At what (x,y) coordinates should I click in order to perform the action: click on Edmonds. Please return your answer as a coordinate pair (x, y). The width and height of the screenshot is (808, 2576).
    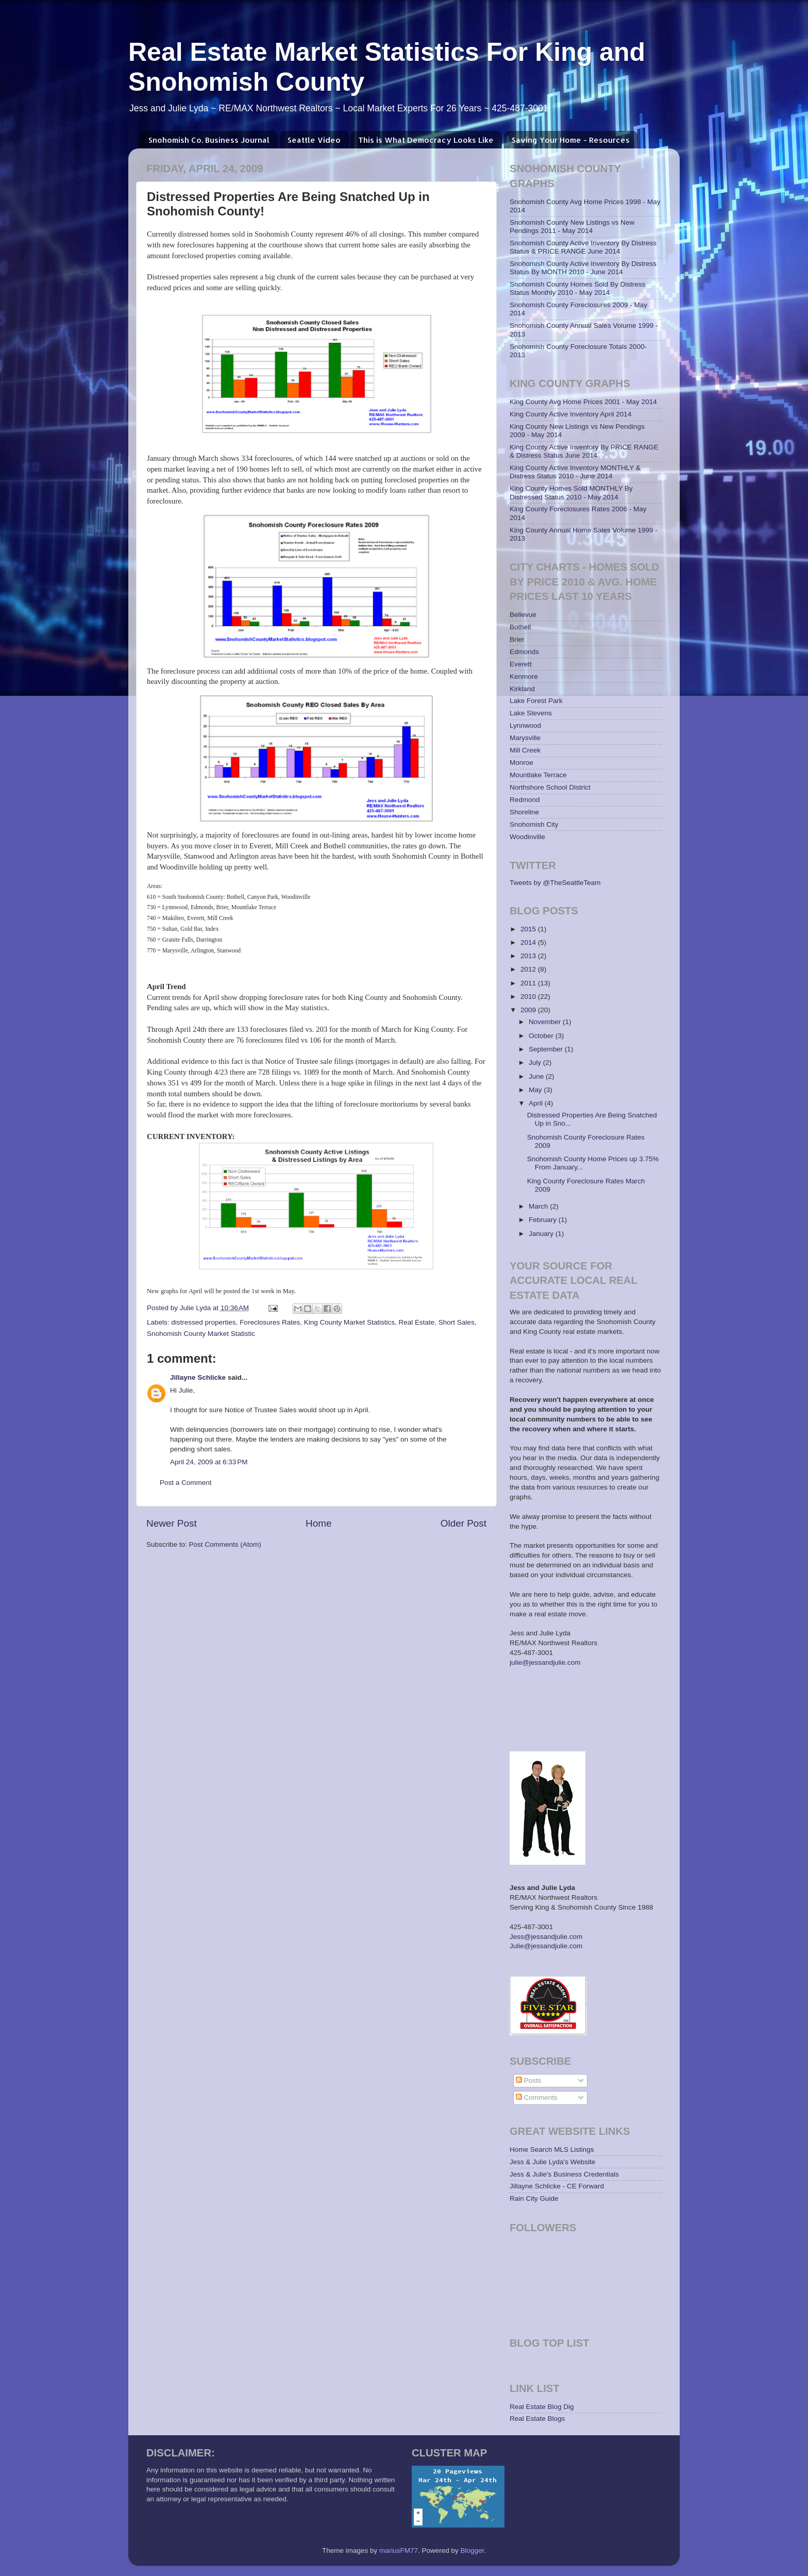
    Looking at the image, I should click on (524, 652).